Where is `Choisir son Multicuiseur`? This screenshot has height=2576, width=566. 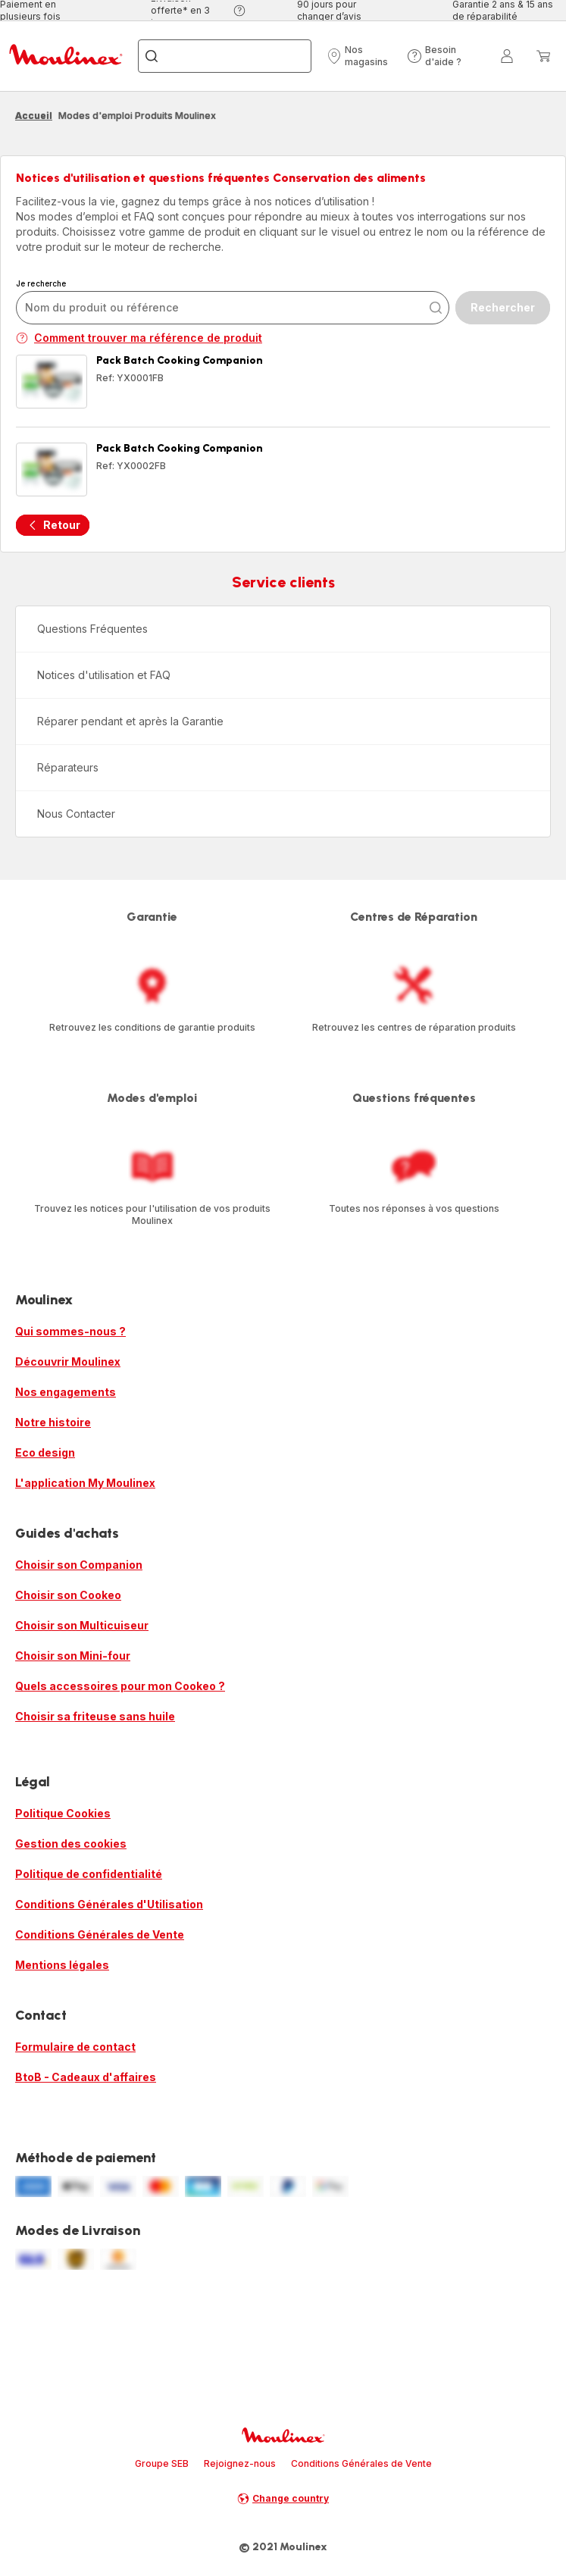 Choisir son Multicuiseur is located at coordinates (82, 1625).